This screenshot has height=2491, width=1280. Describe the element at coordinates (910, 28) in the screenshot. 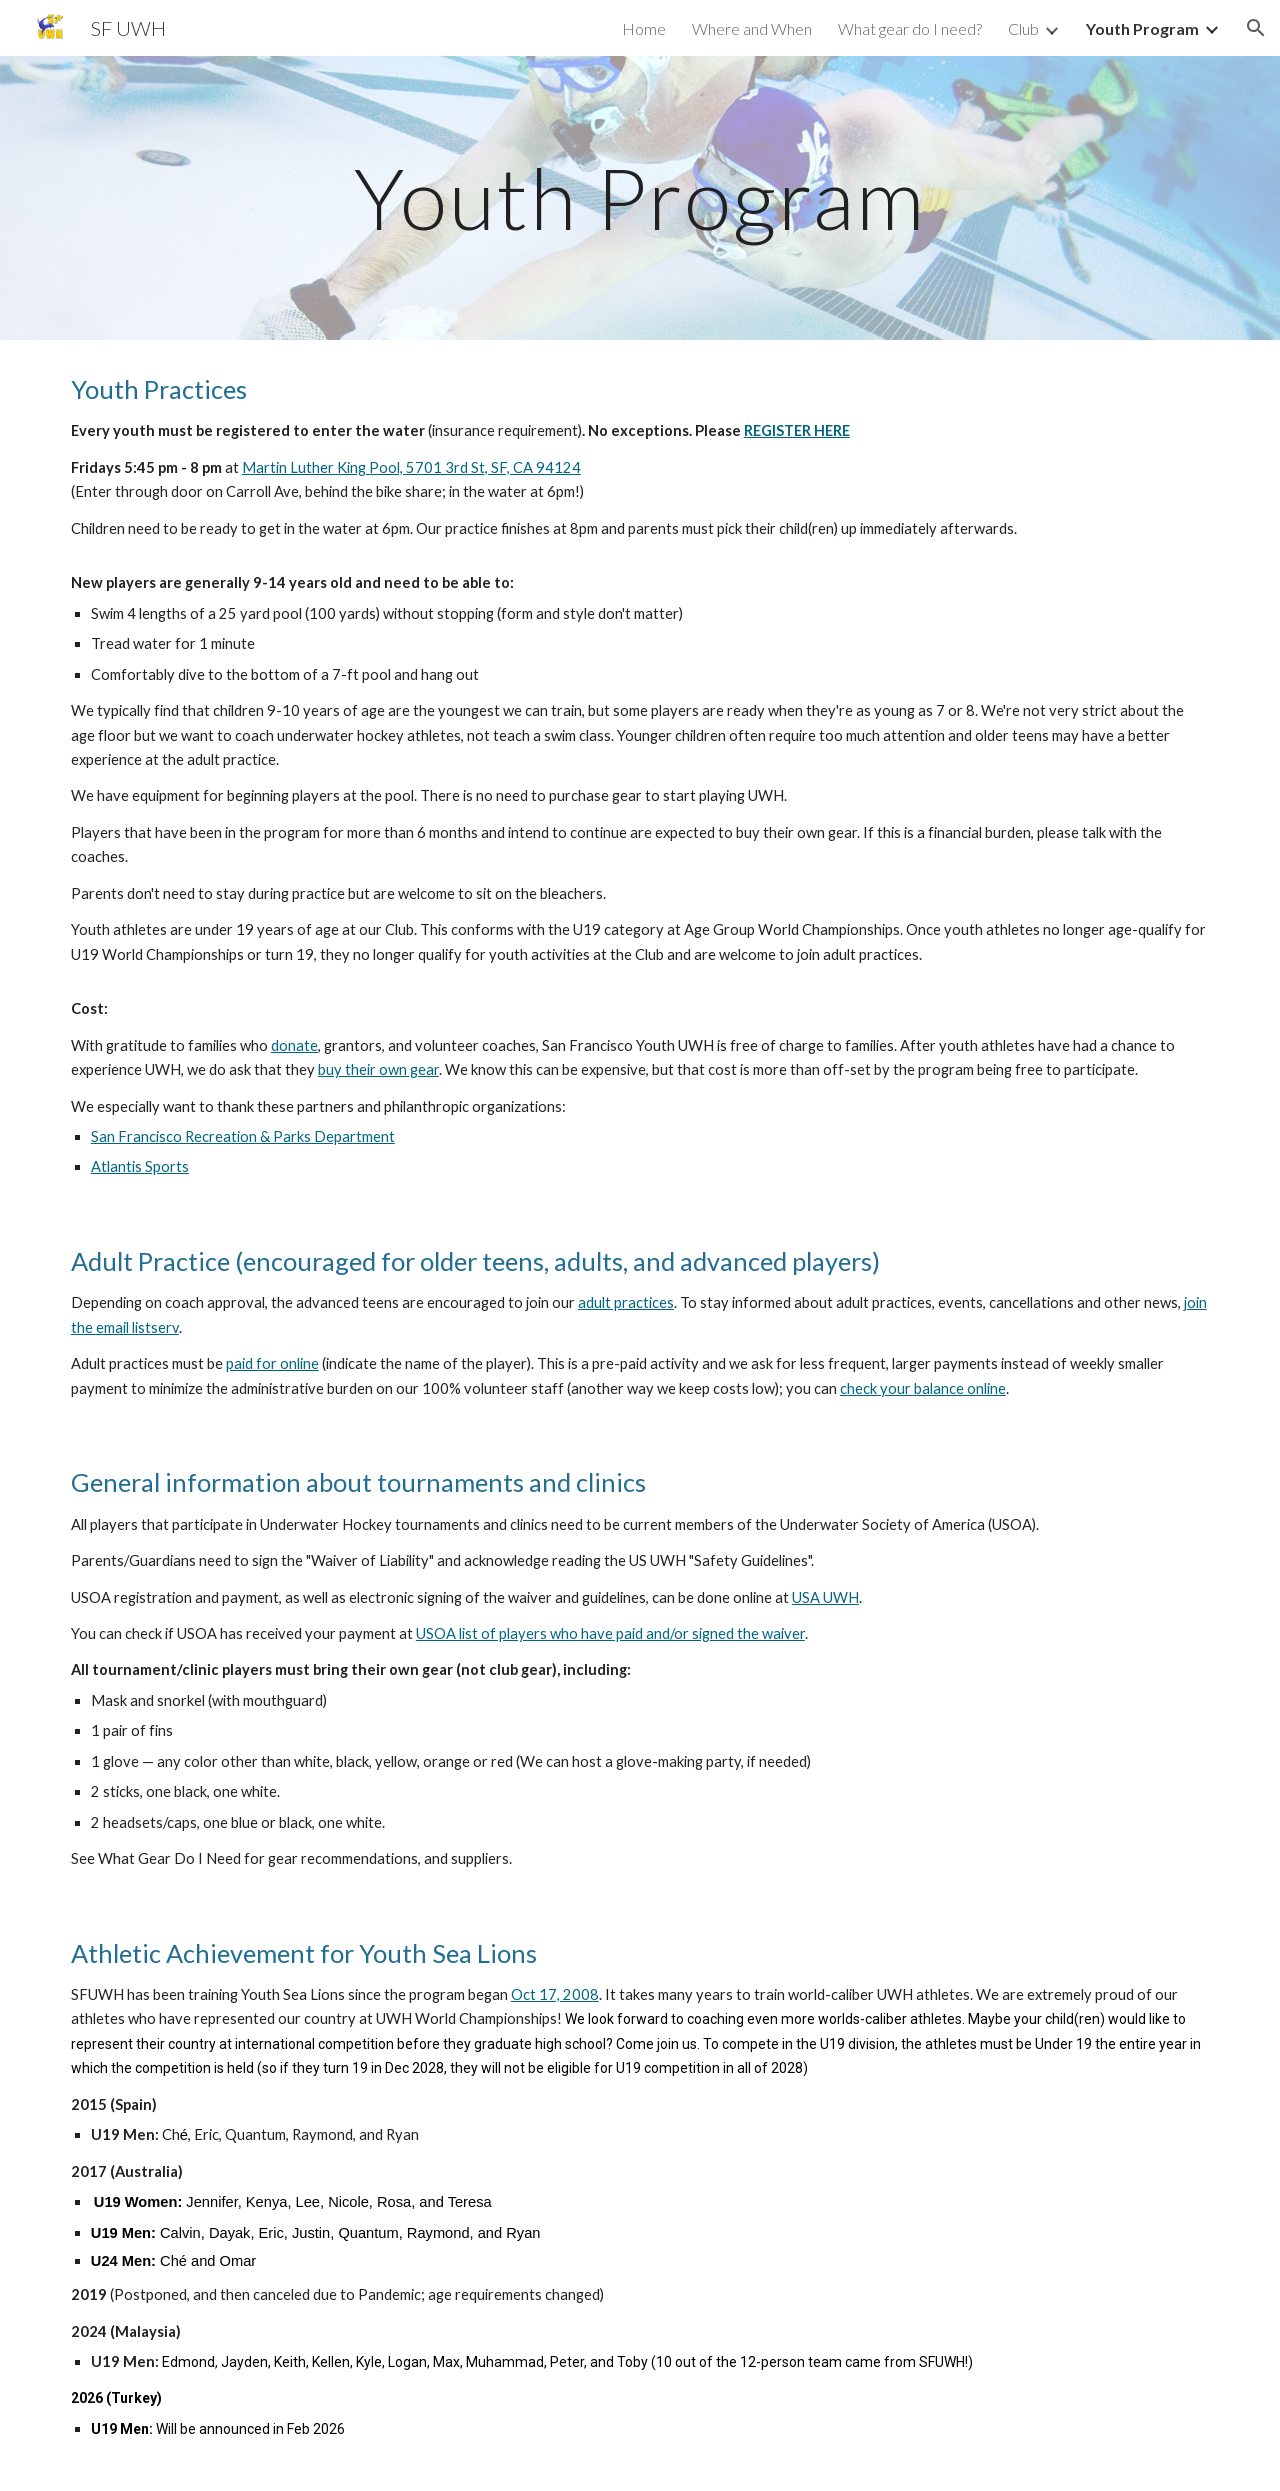

I see `What gear do I need? [link]` at that location.